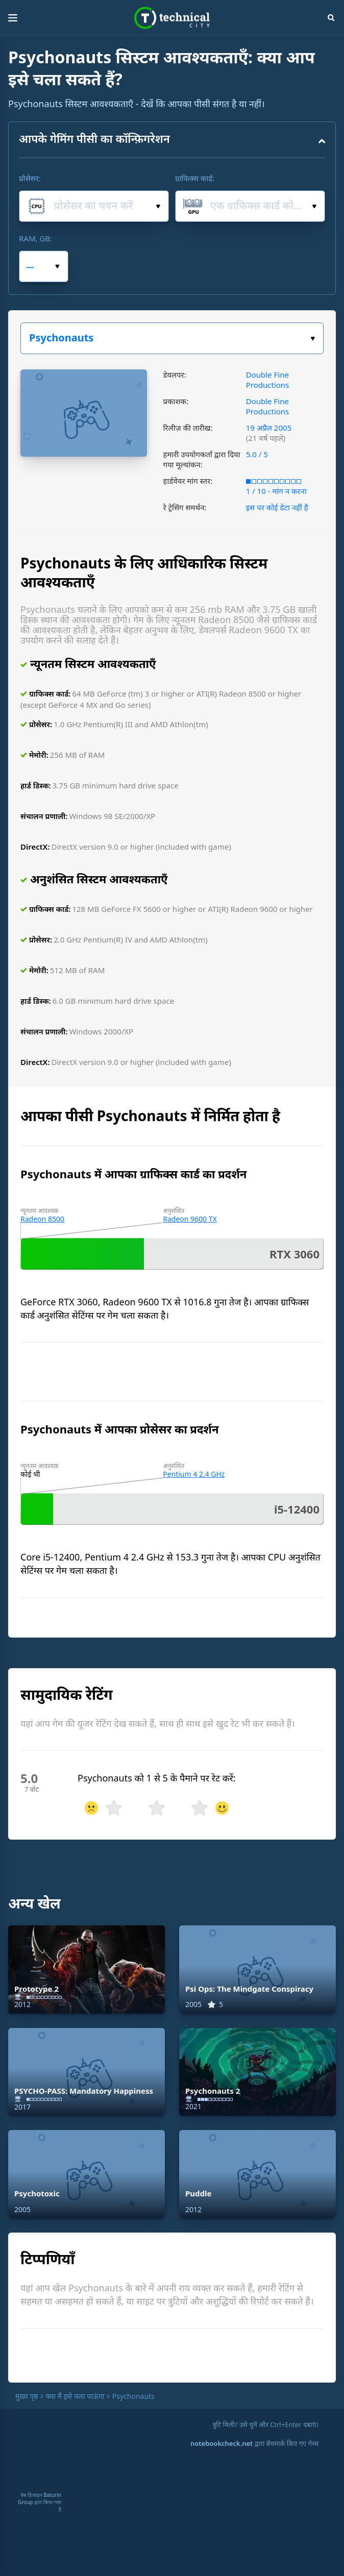 The width and height of the screenshot is (344, 2576). What do you see at coordinates (35, 238) in the screenshot?
I see `RAM, GB:` at bounding box center [35, 238].